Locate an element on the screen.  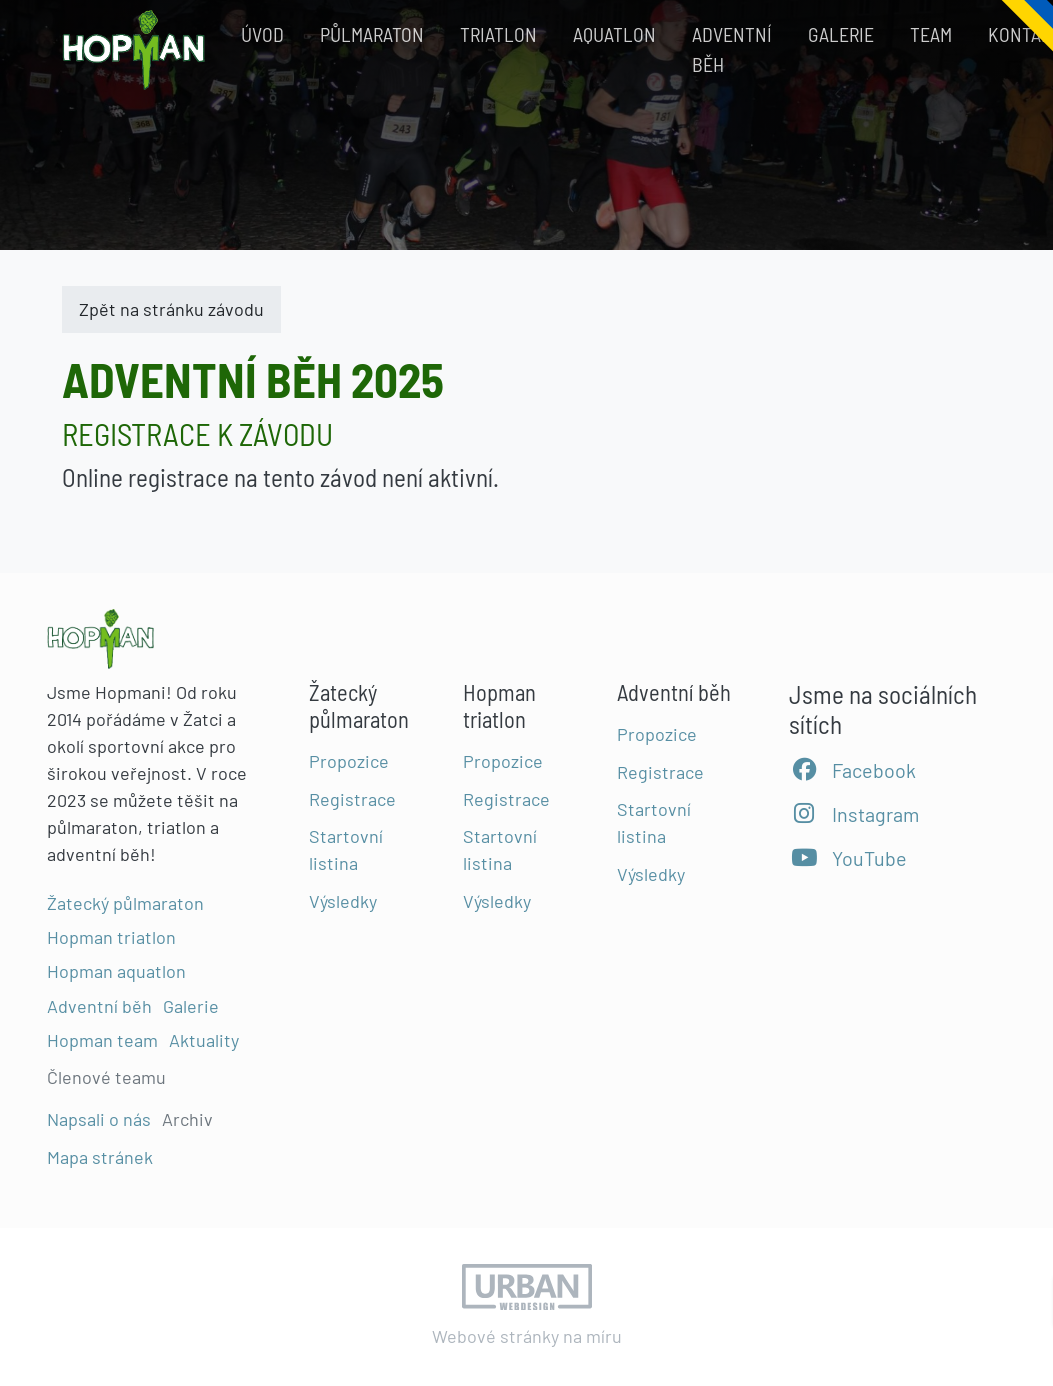
Mapa stránek is located at coordinates (100, 1156).